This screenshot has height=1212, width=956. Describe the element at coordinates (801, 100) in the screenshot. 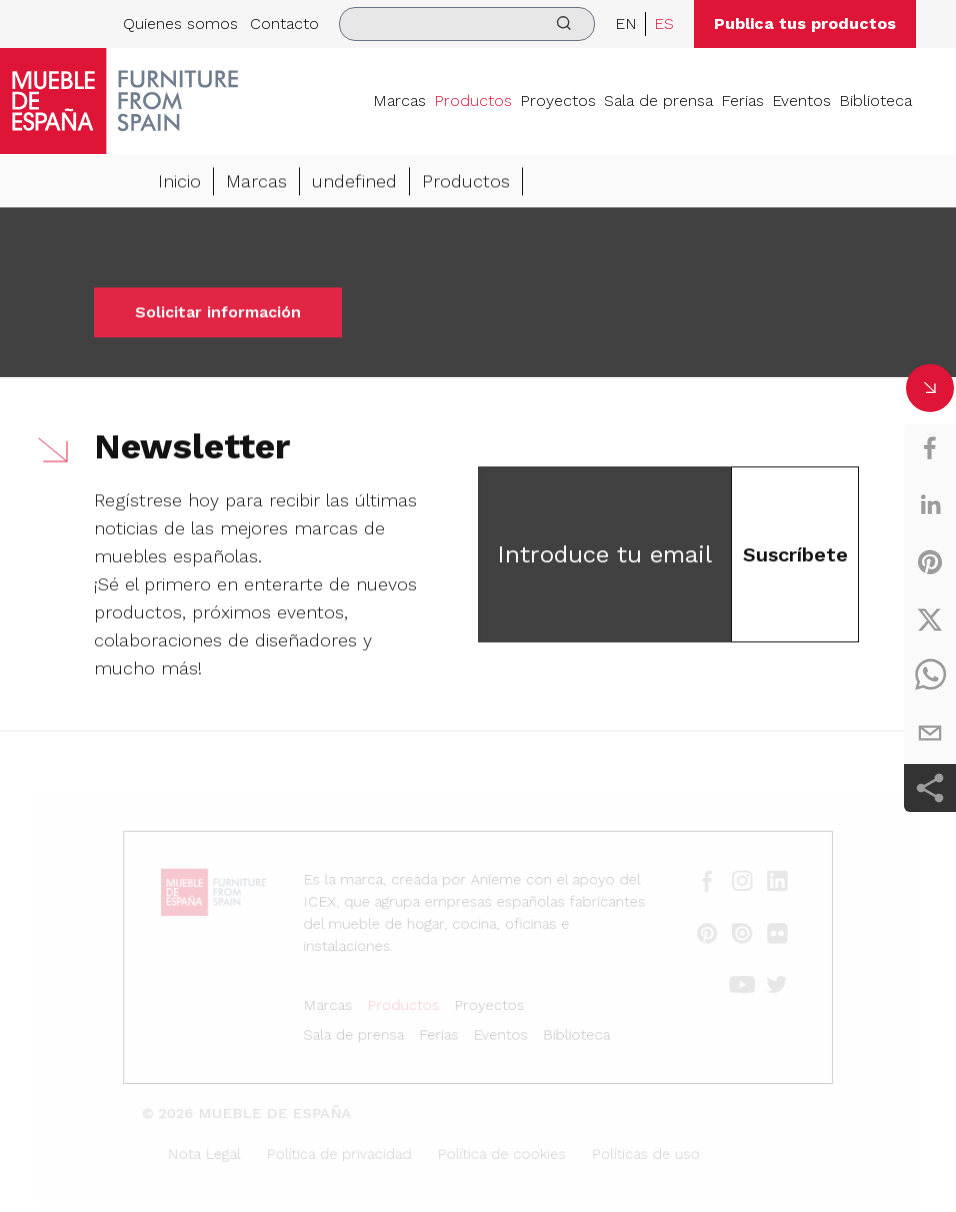

I see `Eventos` at that location.